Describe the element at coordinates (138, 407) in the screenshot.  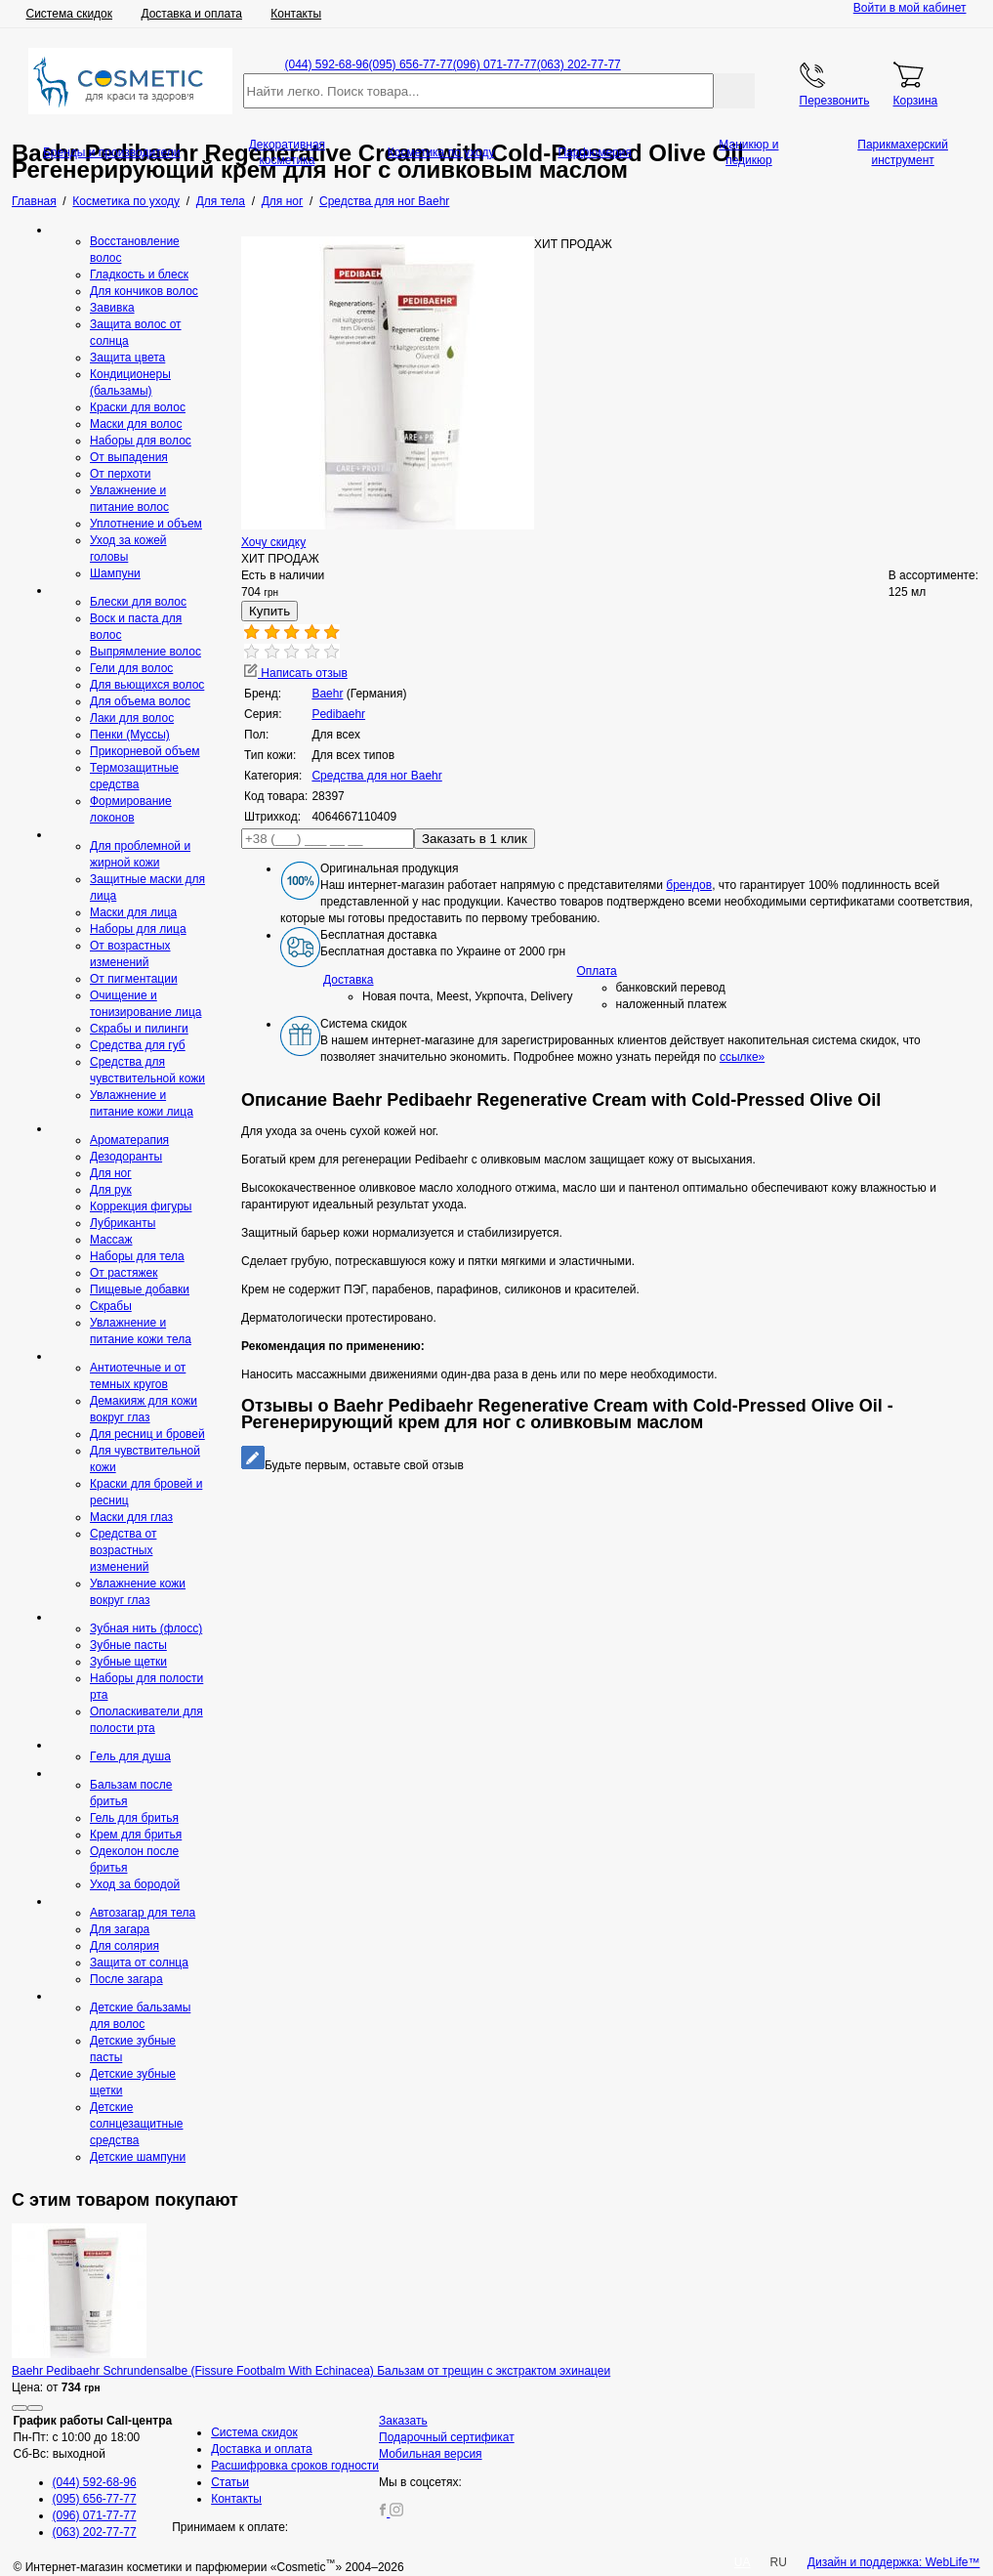
I see `Краски для волос` at that location.